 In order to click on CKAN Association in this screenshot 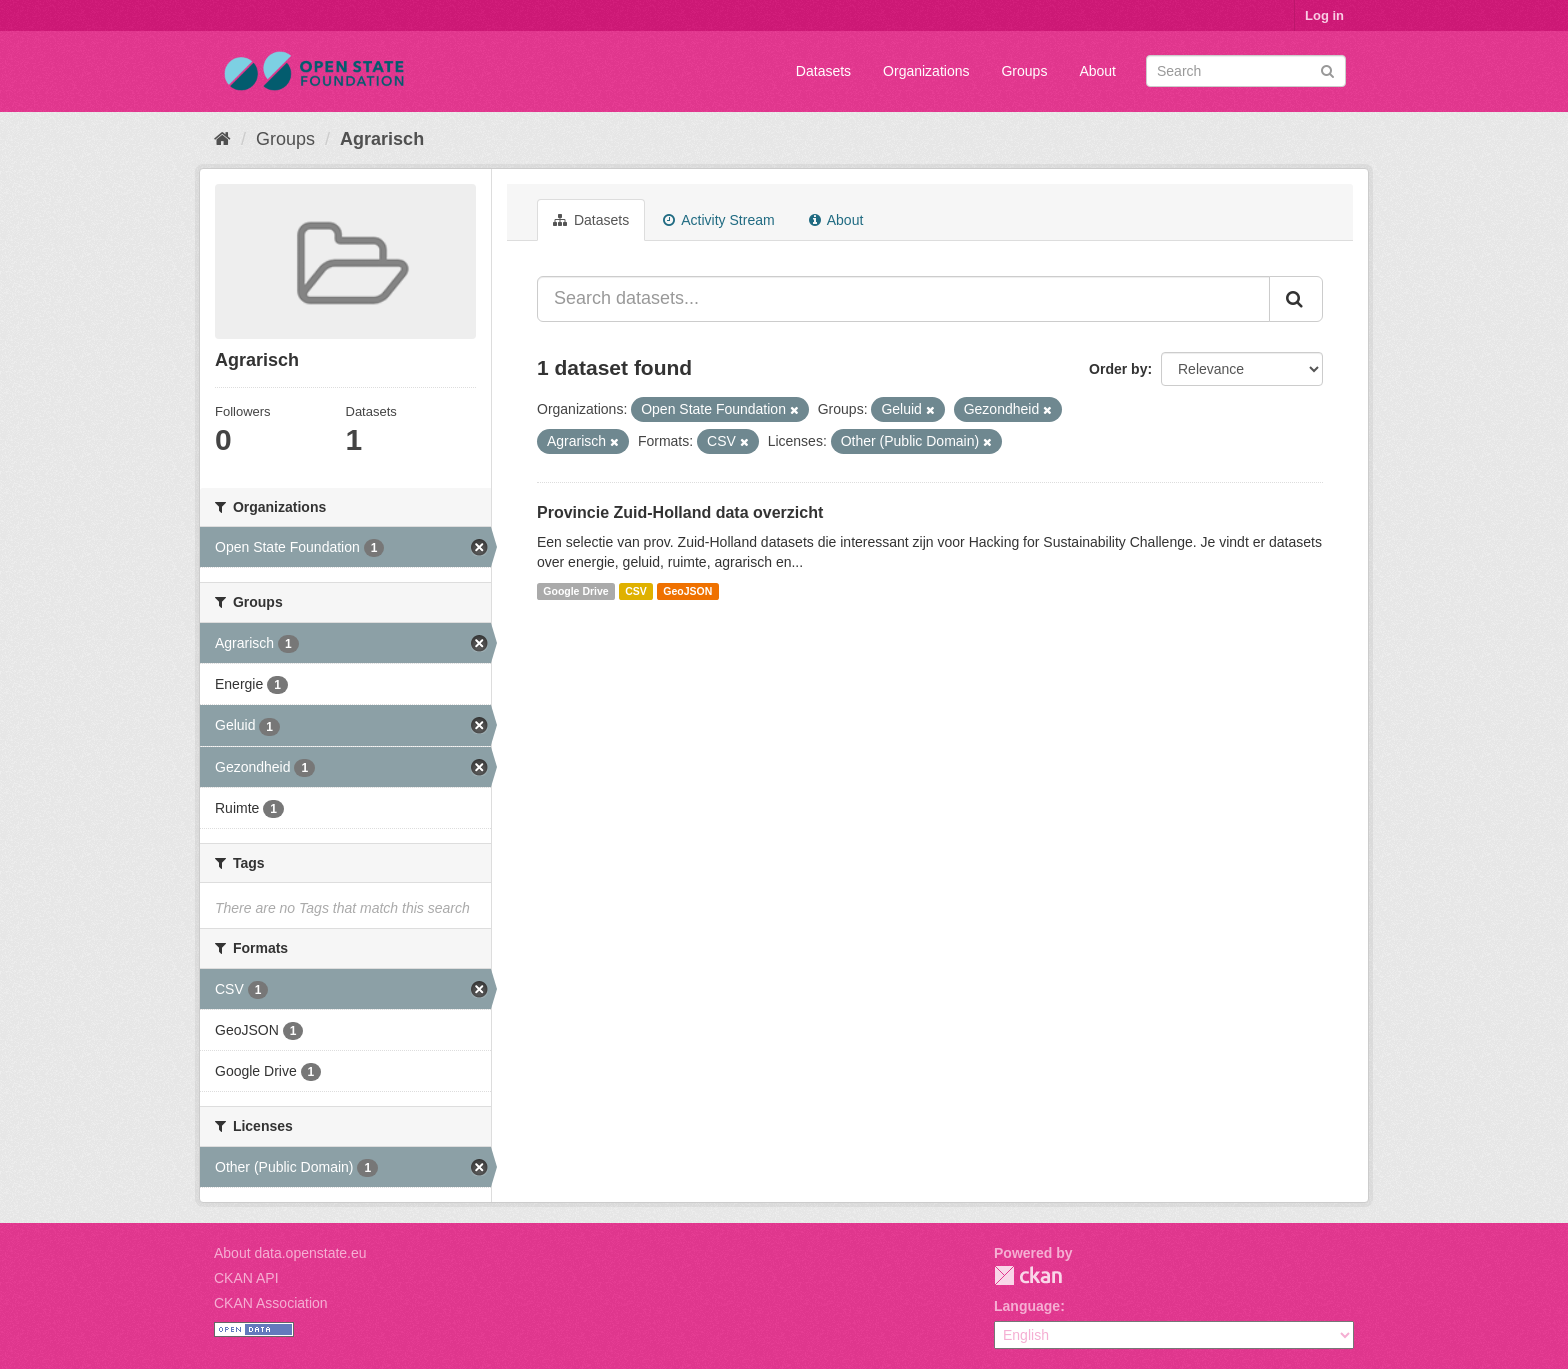, I will do `click(271, 1303)`.